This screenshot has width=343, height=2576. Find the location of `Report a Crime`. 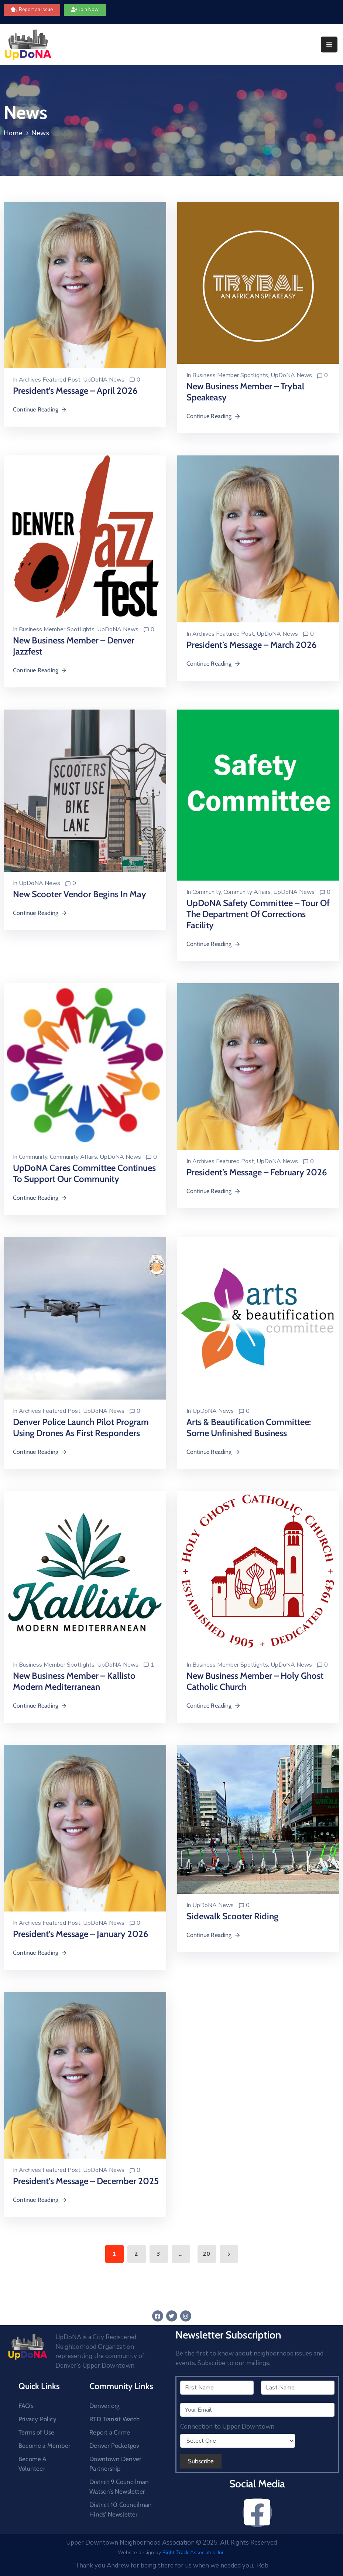

Report a Crime is located at coordinates (109, 2432).